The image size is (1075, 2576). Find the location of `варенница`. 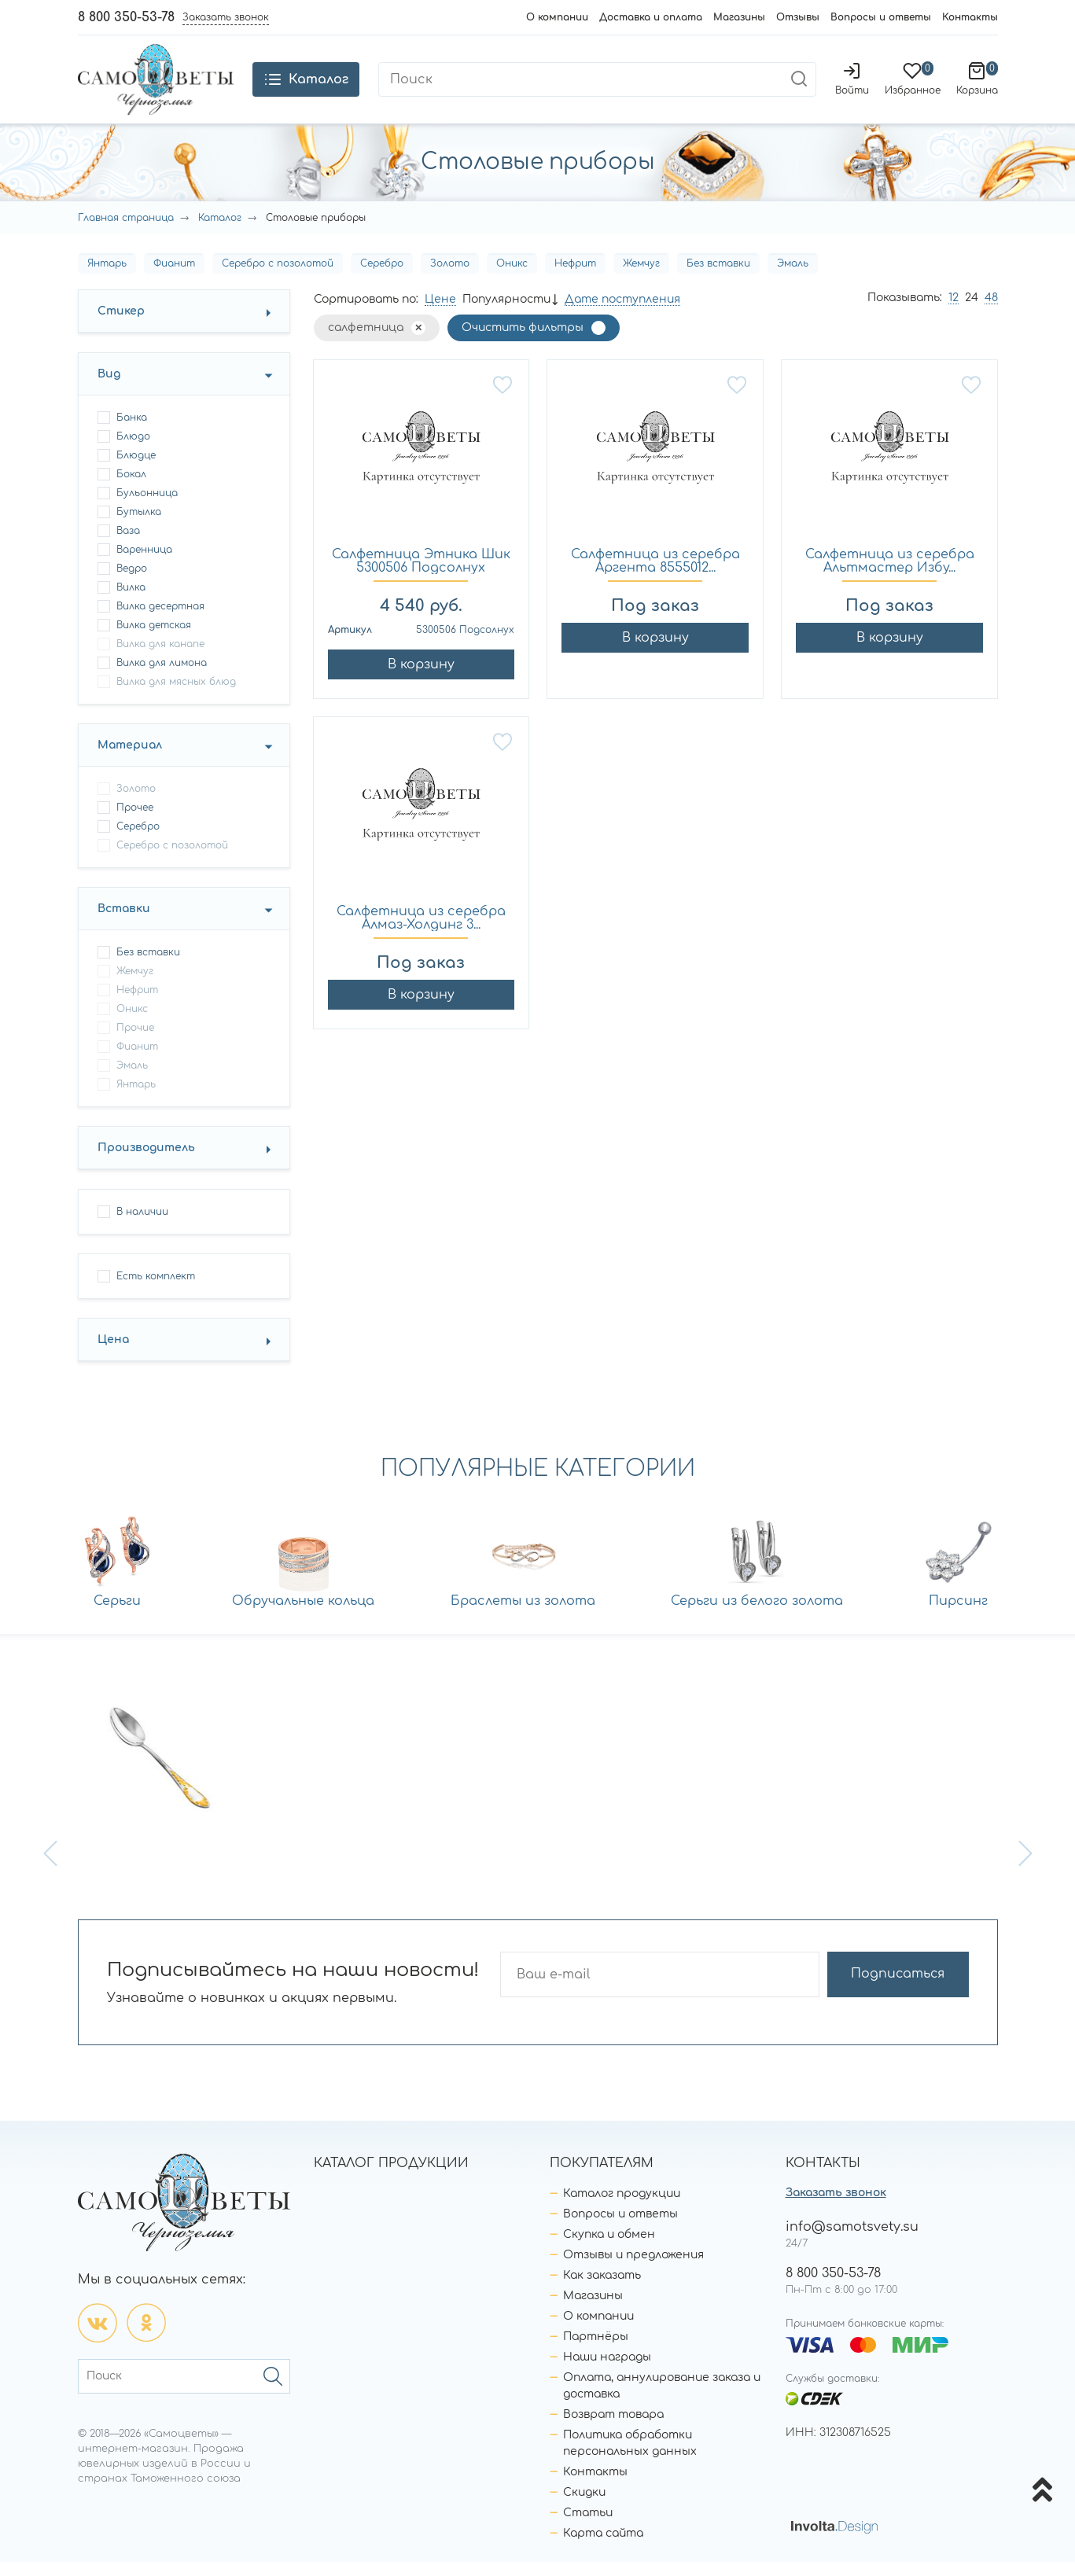

варенница is located at coordinates (144, 563).